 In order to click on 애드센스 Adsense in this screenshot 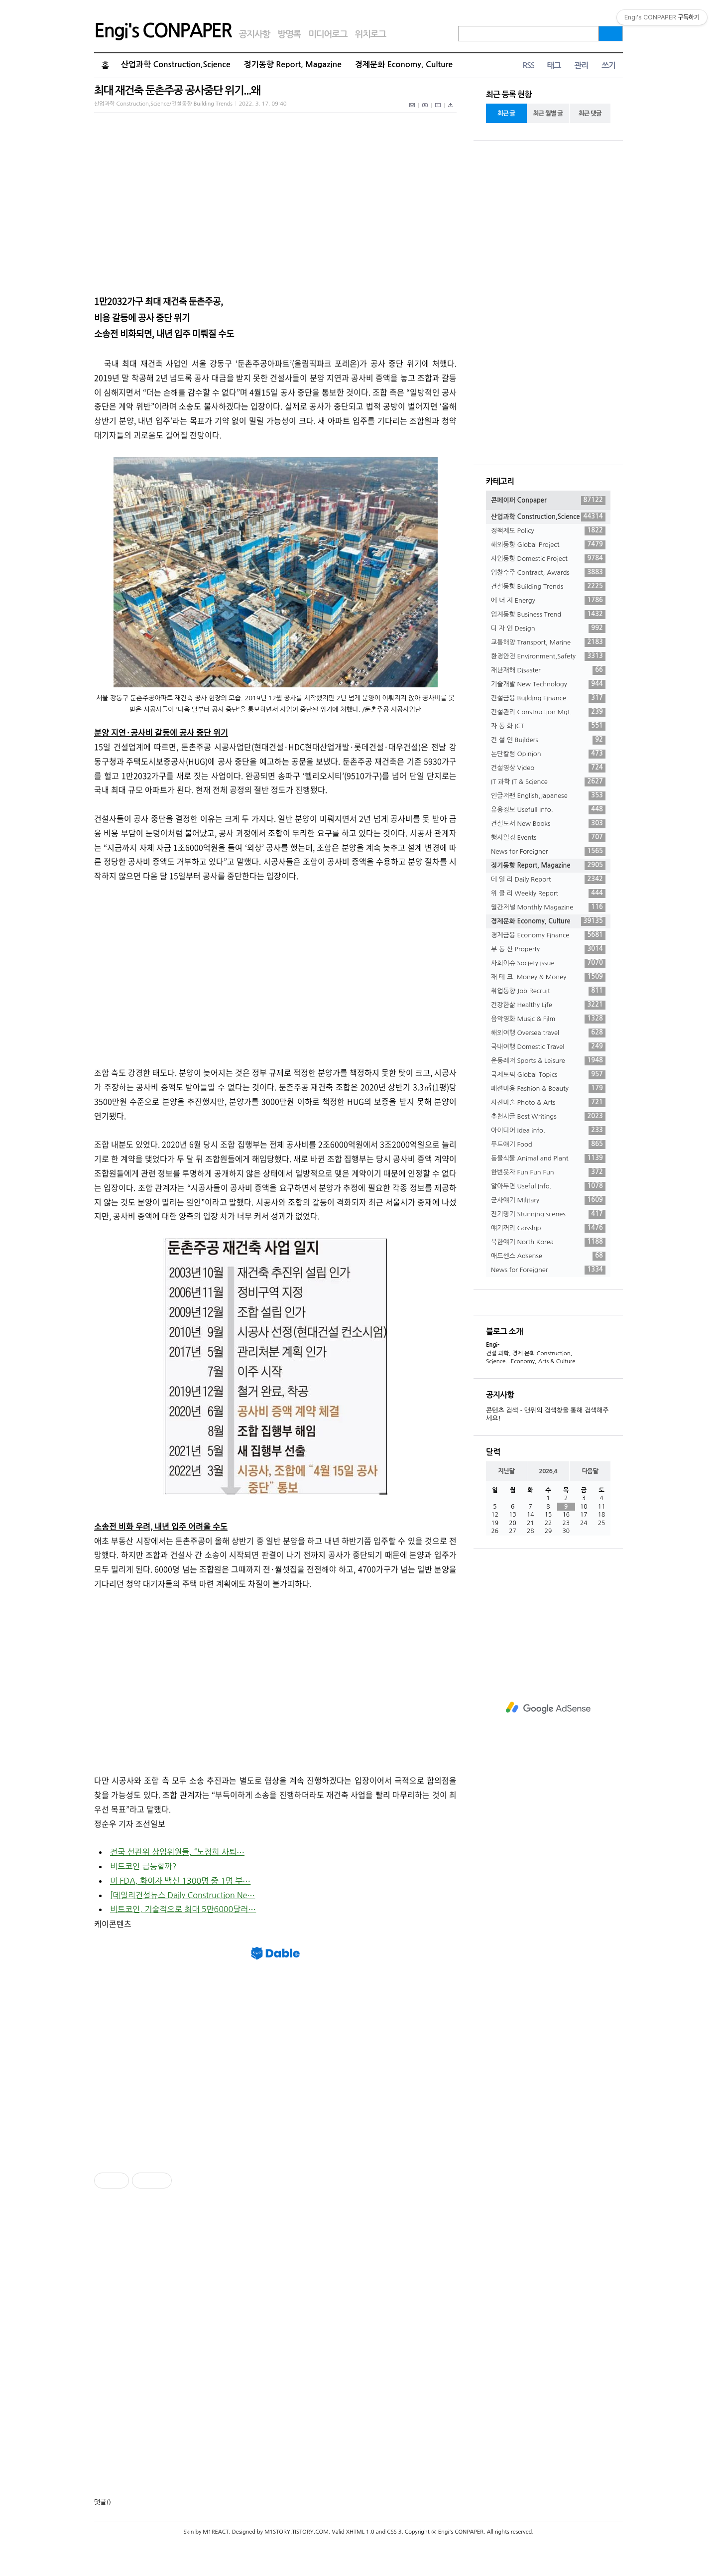, I will do `click(548, 1256)`.